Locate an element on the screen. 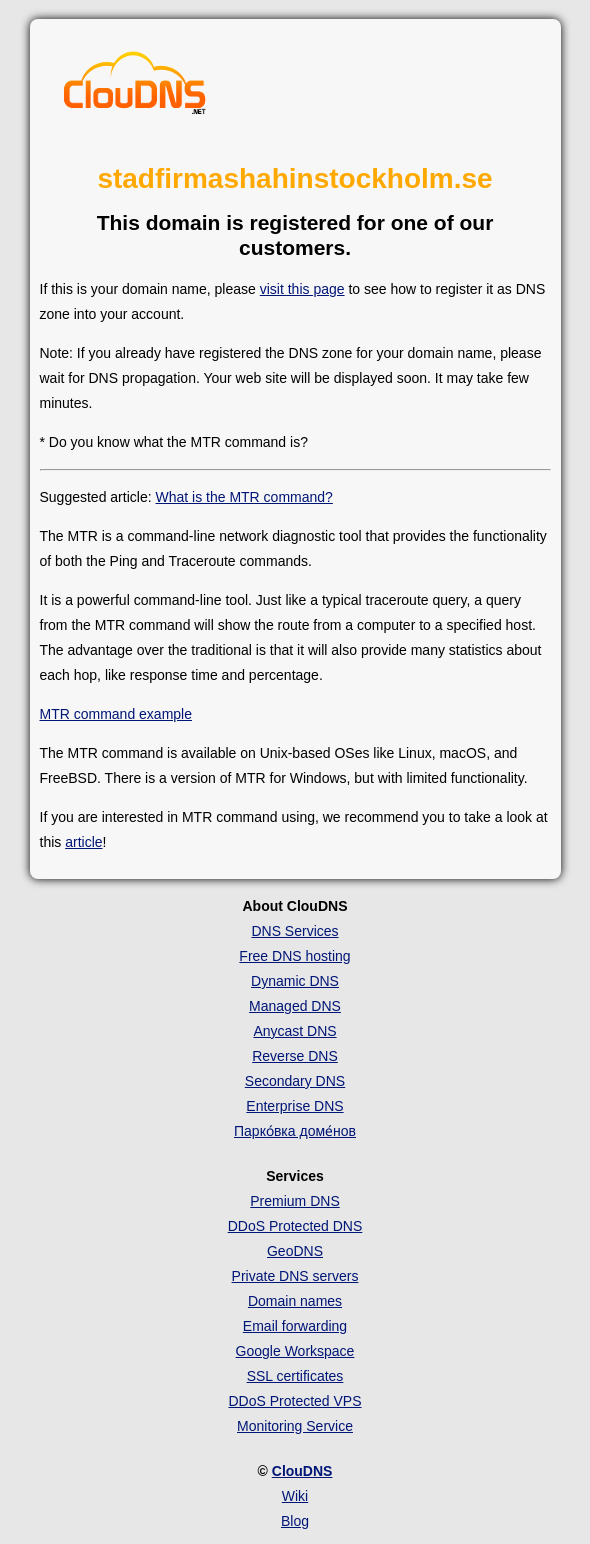 The height and width of the screenshot is (1544, 590). Dynamic DNS is located at coordinates (295, 981).